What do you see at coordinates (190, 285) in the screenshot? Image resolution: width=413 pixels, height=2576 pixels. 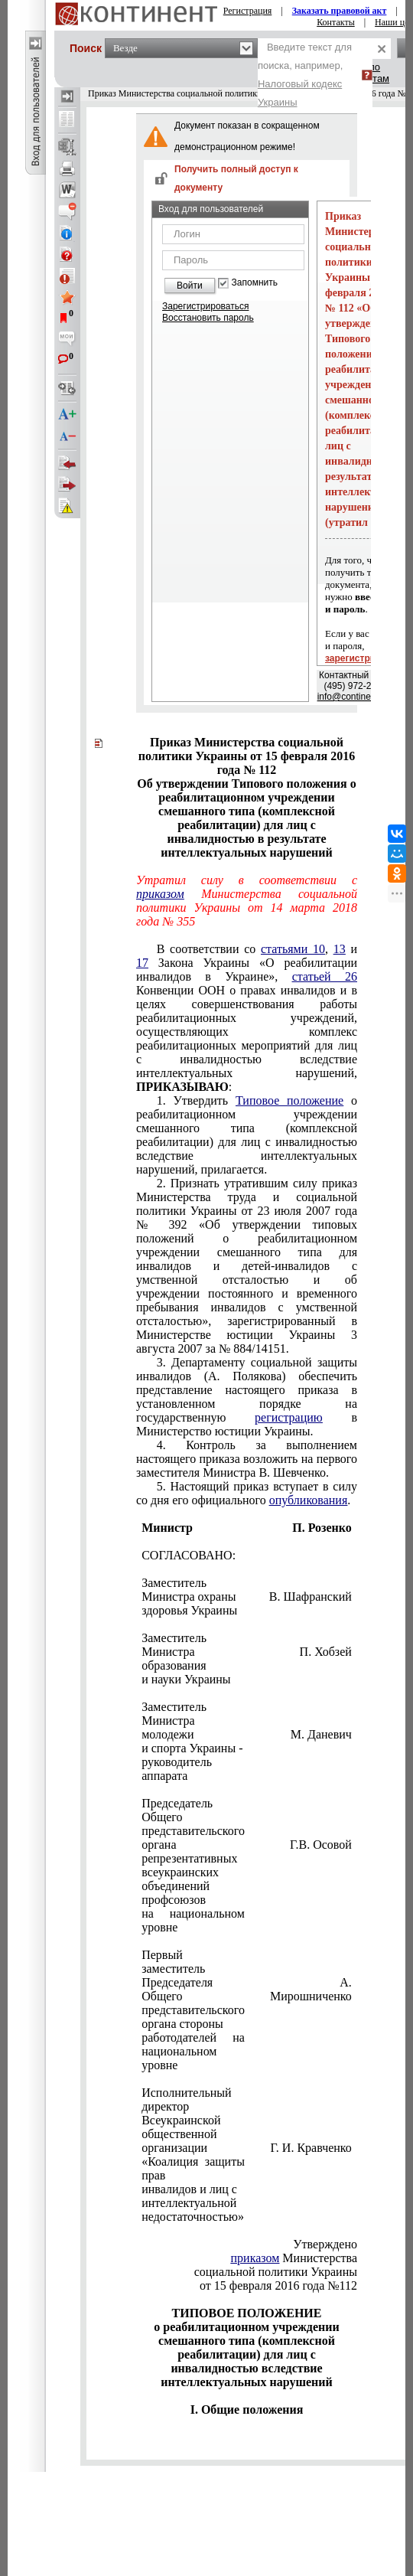 I see `Войти` at bounding box center [190, 285].